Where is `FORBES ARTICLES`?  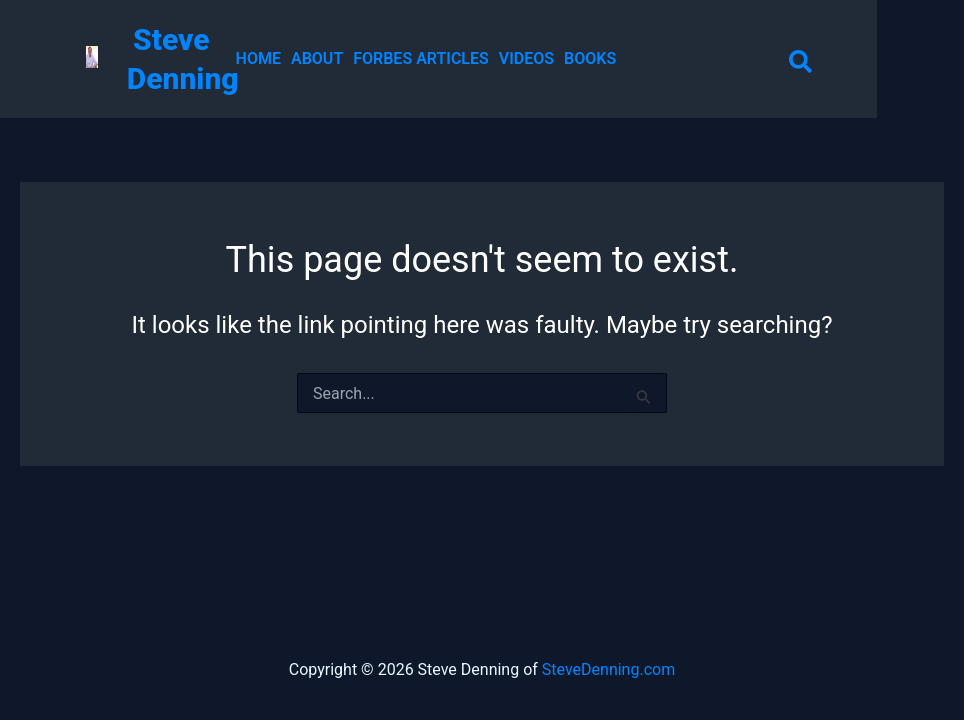
FORBES ARTICLES is located at coordinates (421, 59).